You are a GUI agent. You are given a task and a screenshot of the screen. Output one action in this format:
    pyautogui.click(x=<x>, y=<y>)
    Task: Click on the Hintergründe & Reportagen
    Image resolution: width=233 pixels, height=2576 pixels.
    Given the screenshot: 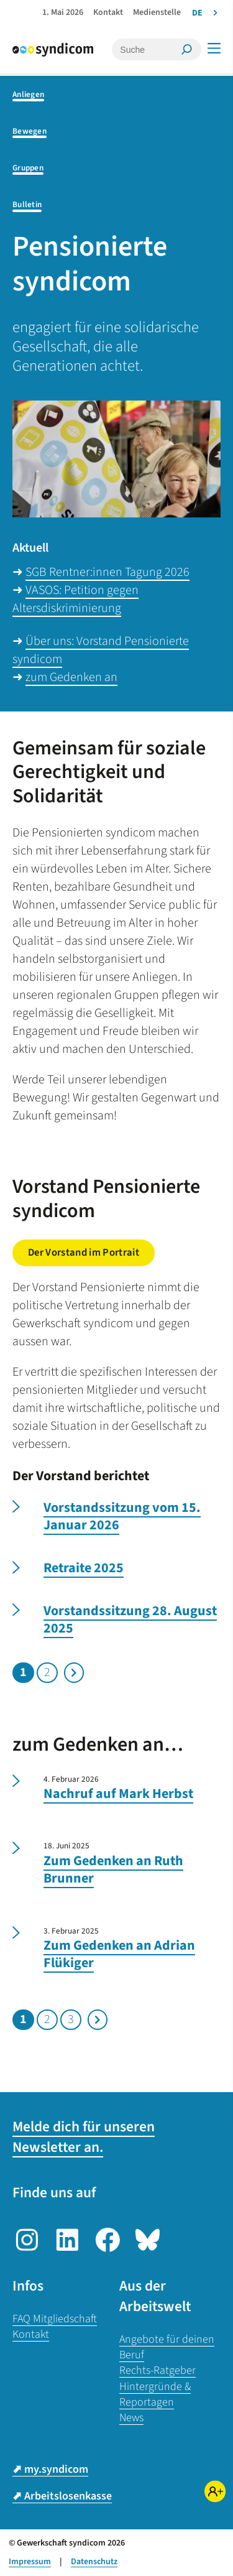 What is the action you would take?
    pyautogui.click(x=155, y=2394)
    